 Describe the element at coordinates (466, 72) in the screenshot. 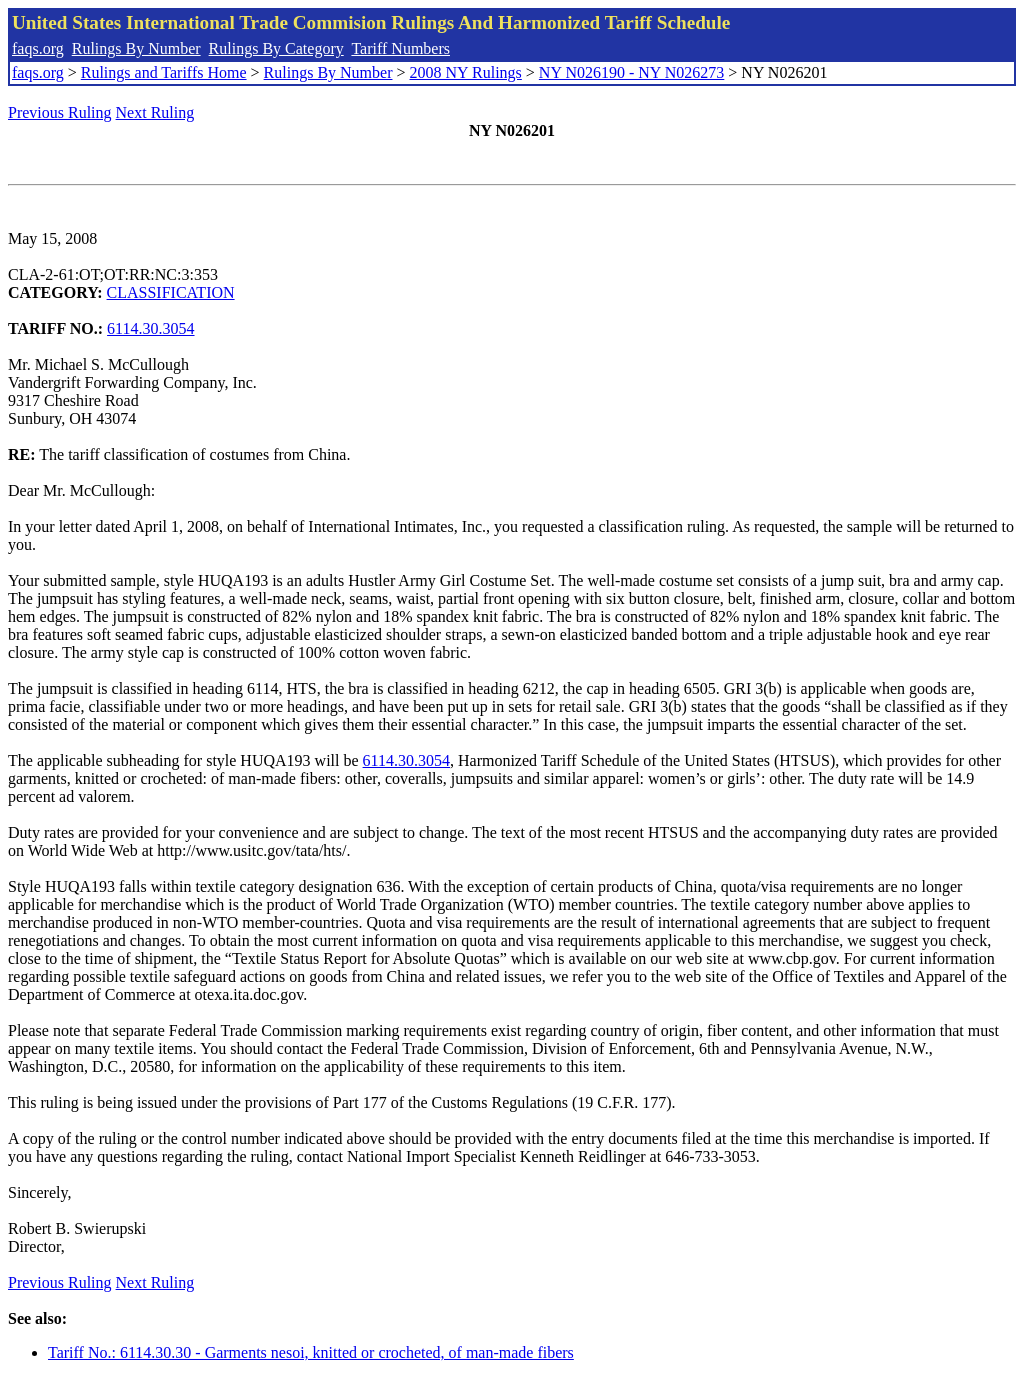

I see `2008 NY Rulings` at that location.